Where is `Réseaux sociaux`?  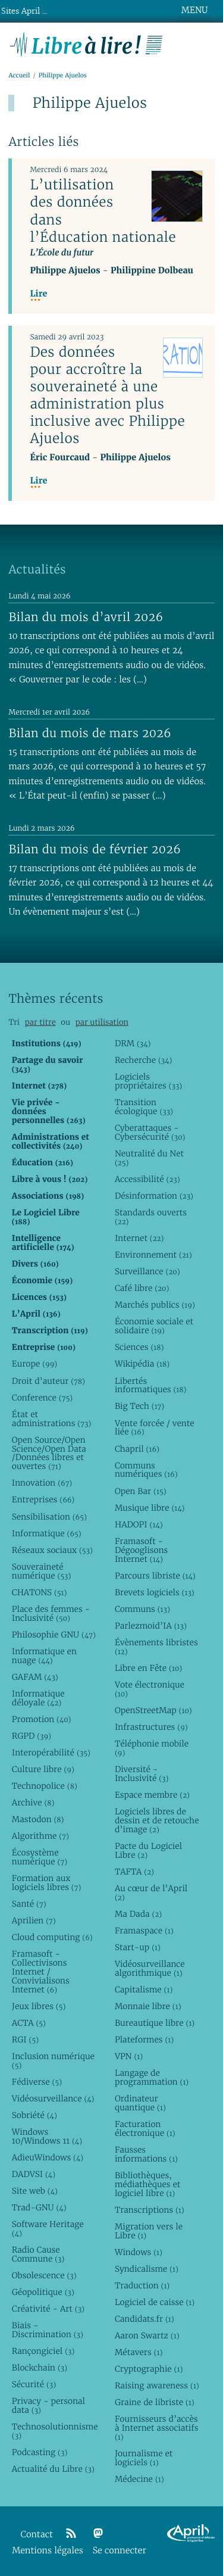
Réseaux sociaux is located at coordinates (52, 1550).